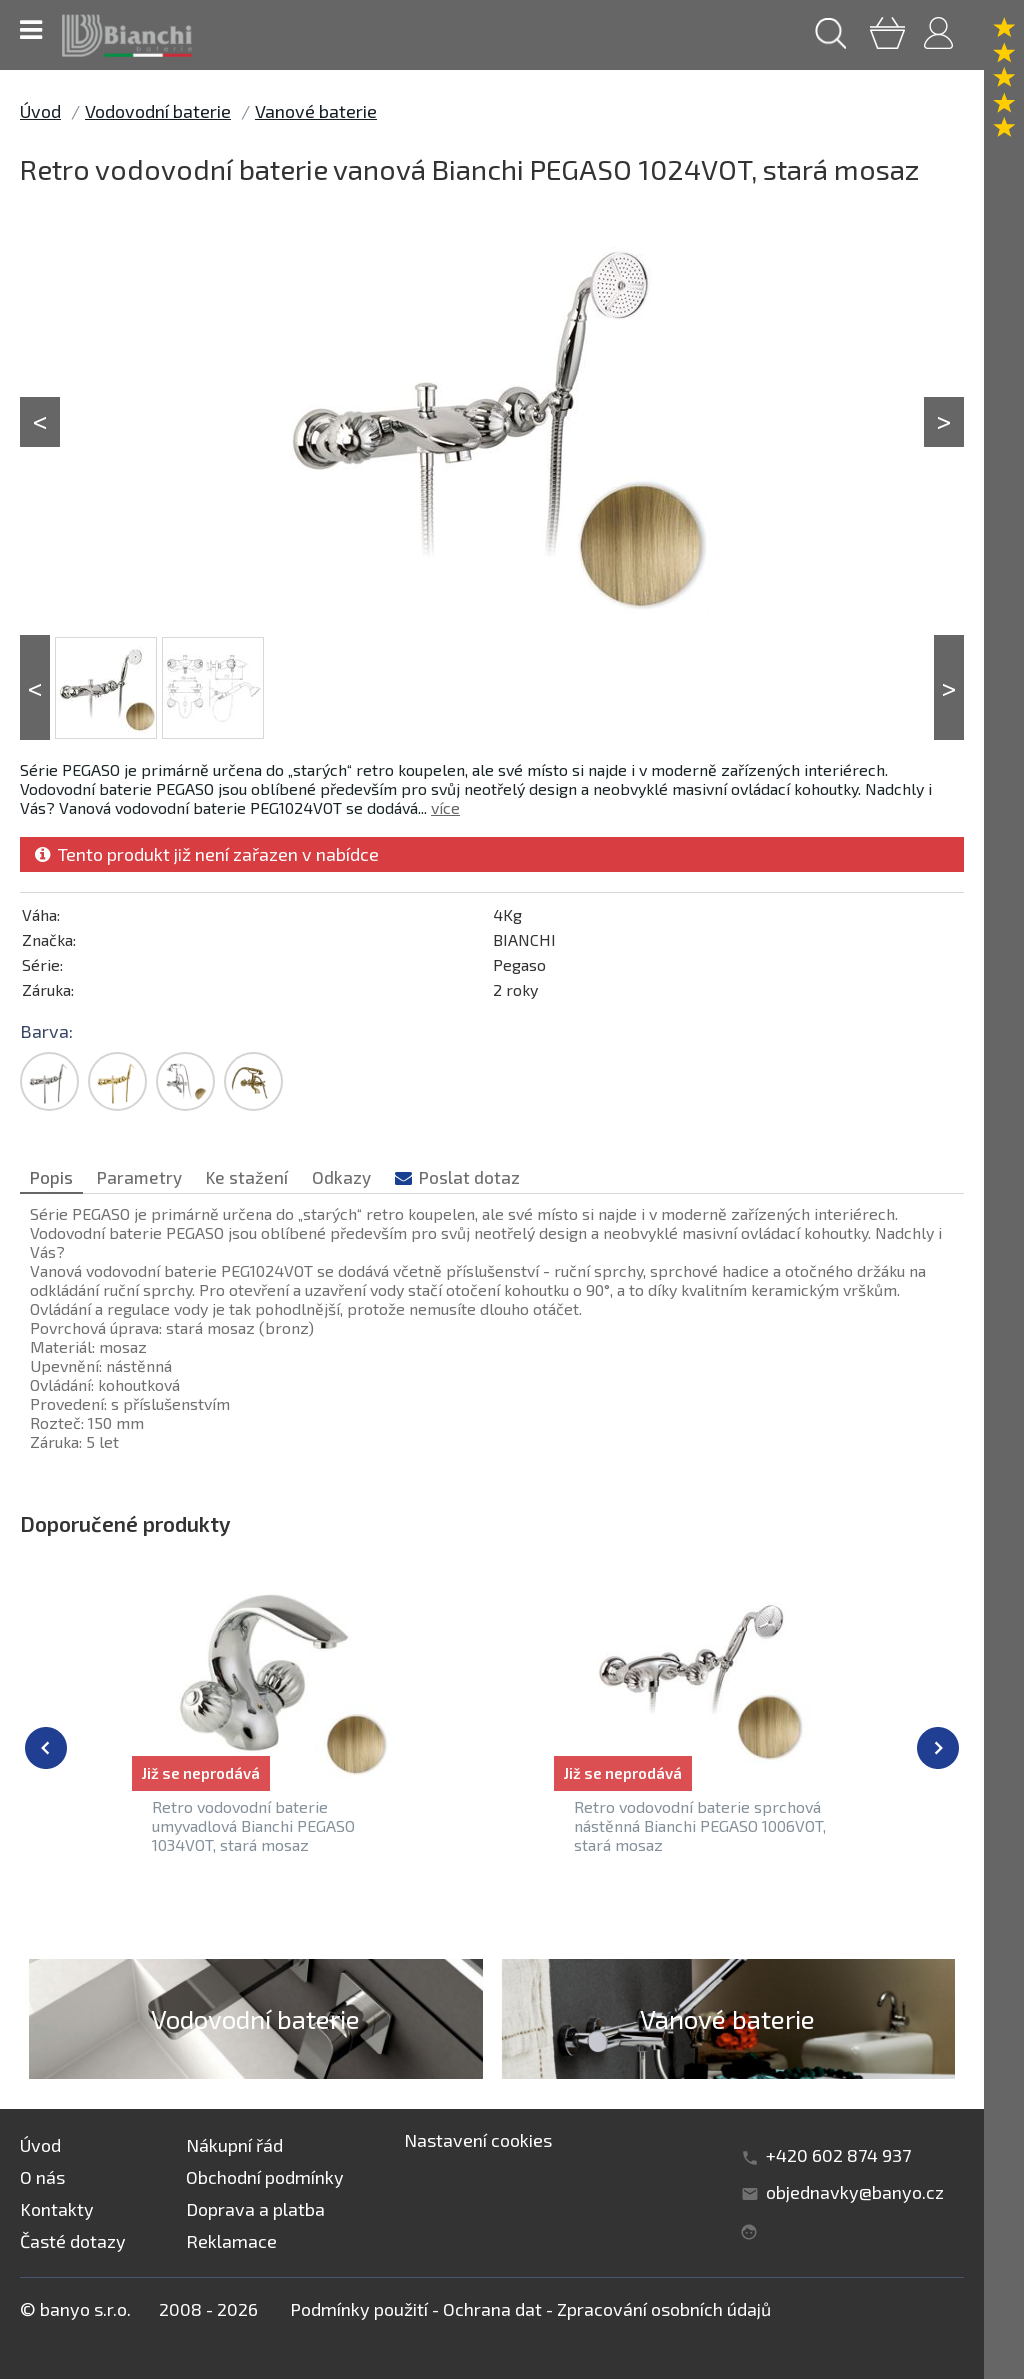 The height and width of the screenshot is (2379, 1024). I want to click on Ochrana dat, so click(492, 2309).